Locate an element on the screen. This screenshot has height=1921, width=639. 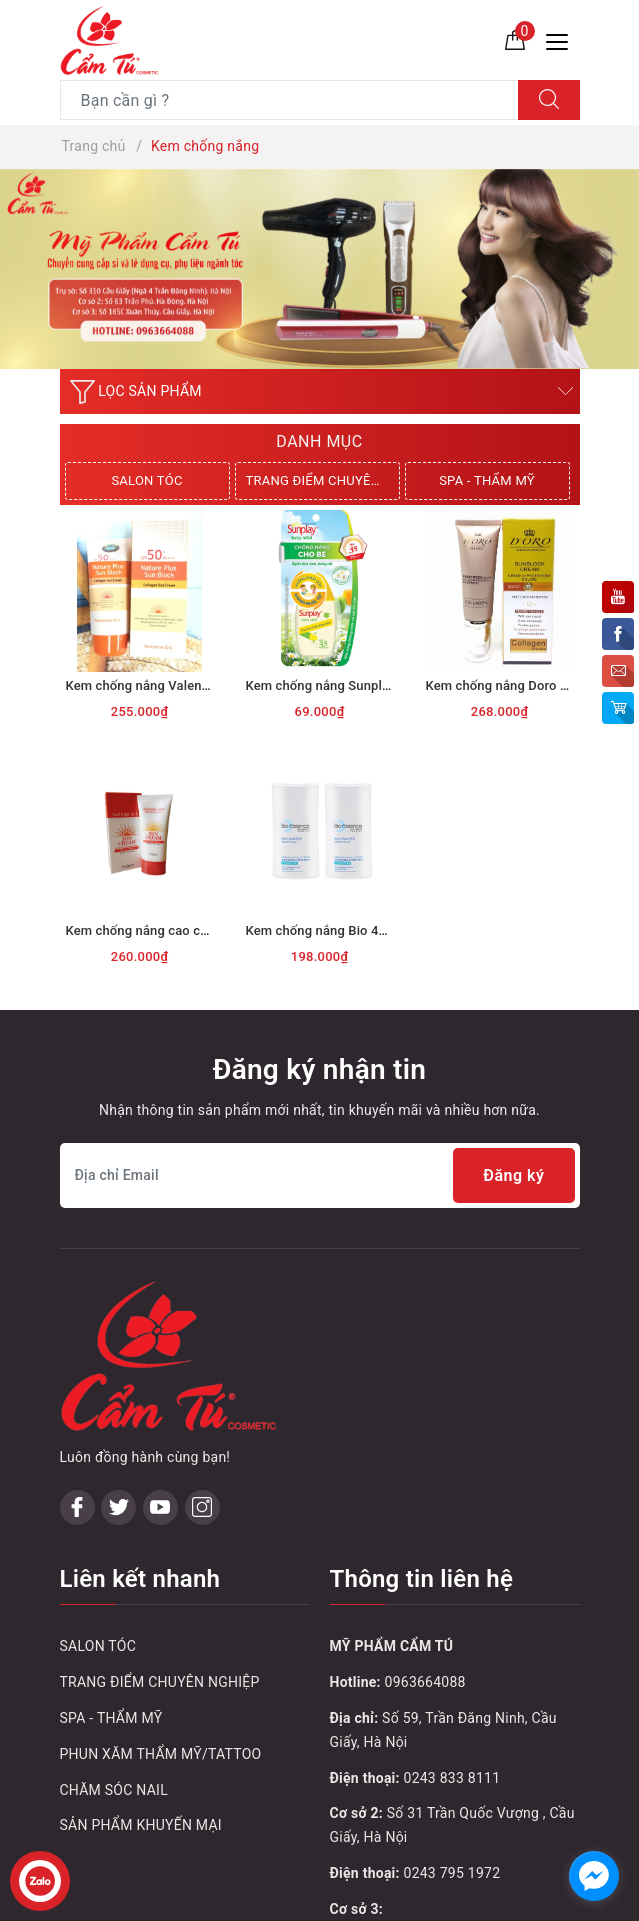
Kem chống nắng Doro Q10 is located at coordinates (505, 685).